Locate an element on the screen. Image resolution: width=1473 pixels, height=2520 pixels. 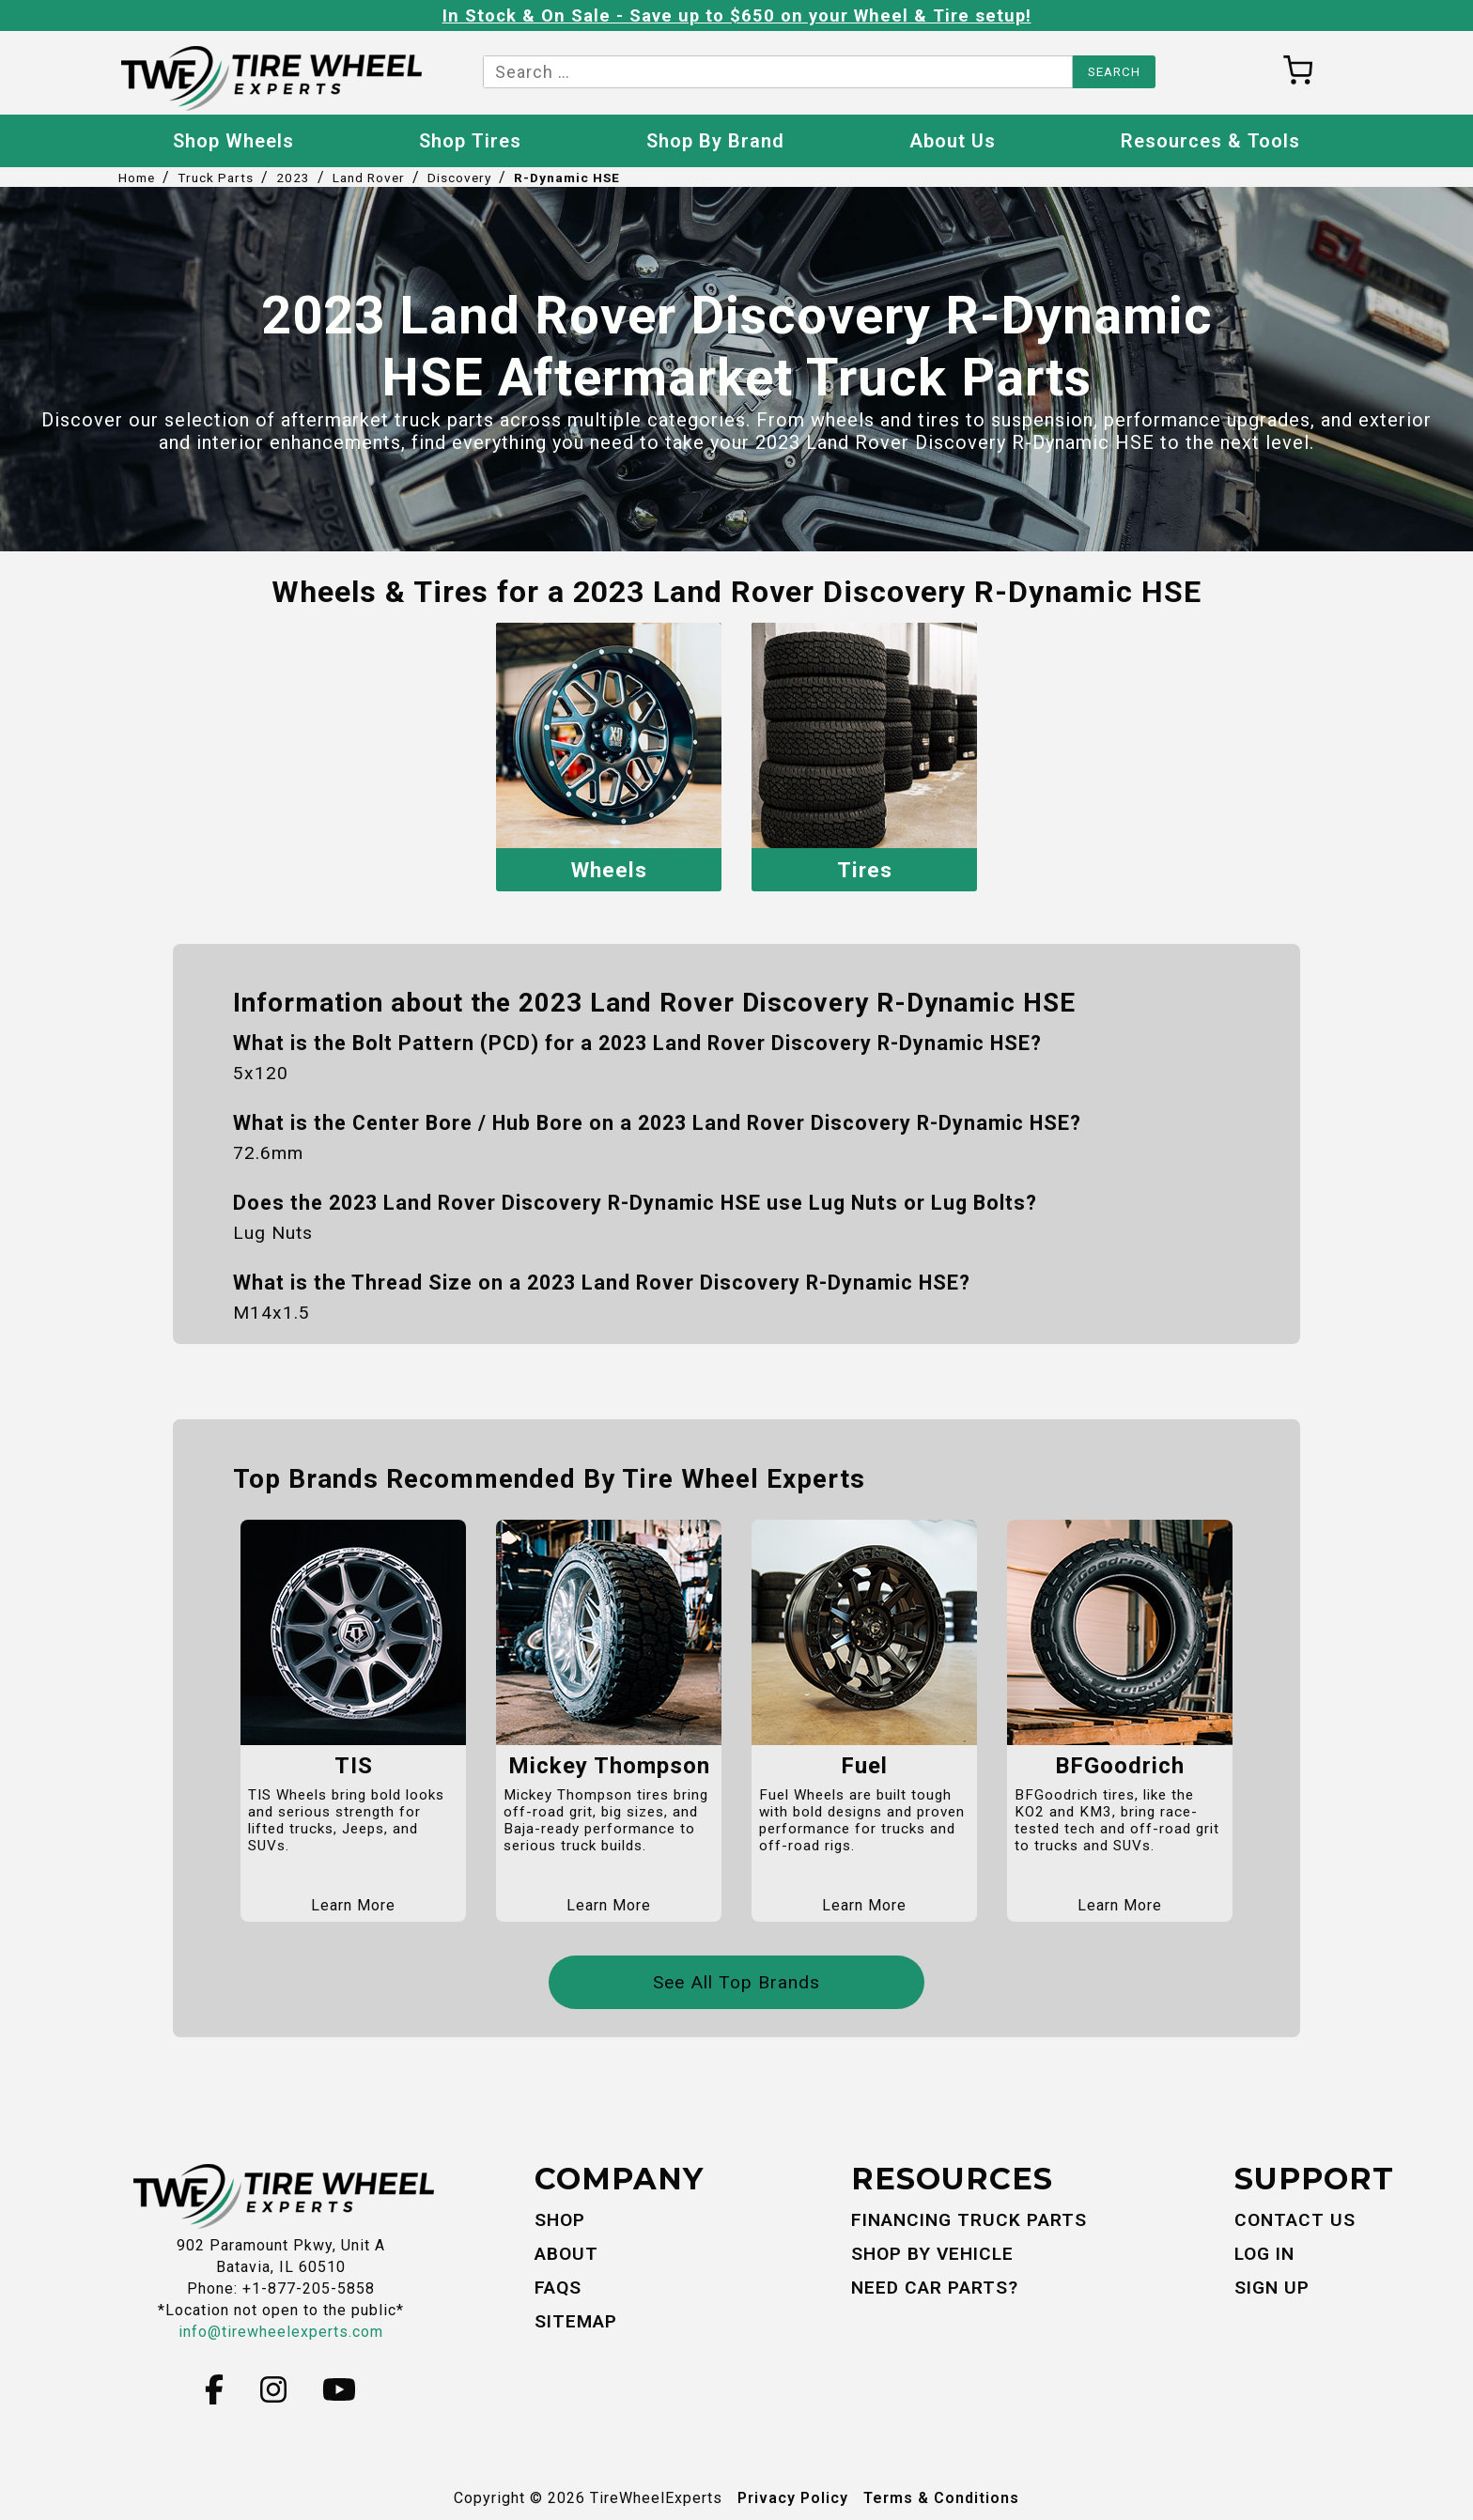
Terms & Conditions is located at coordinates (941, 2496).